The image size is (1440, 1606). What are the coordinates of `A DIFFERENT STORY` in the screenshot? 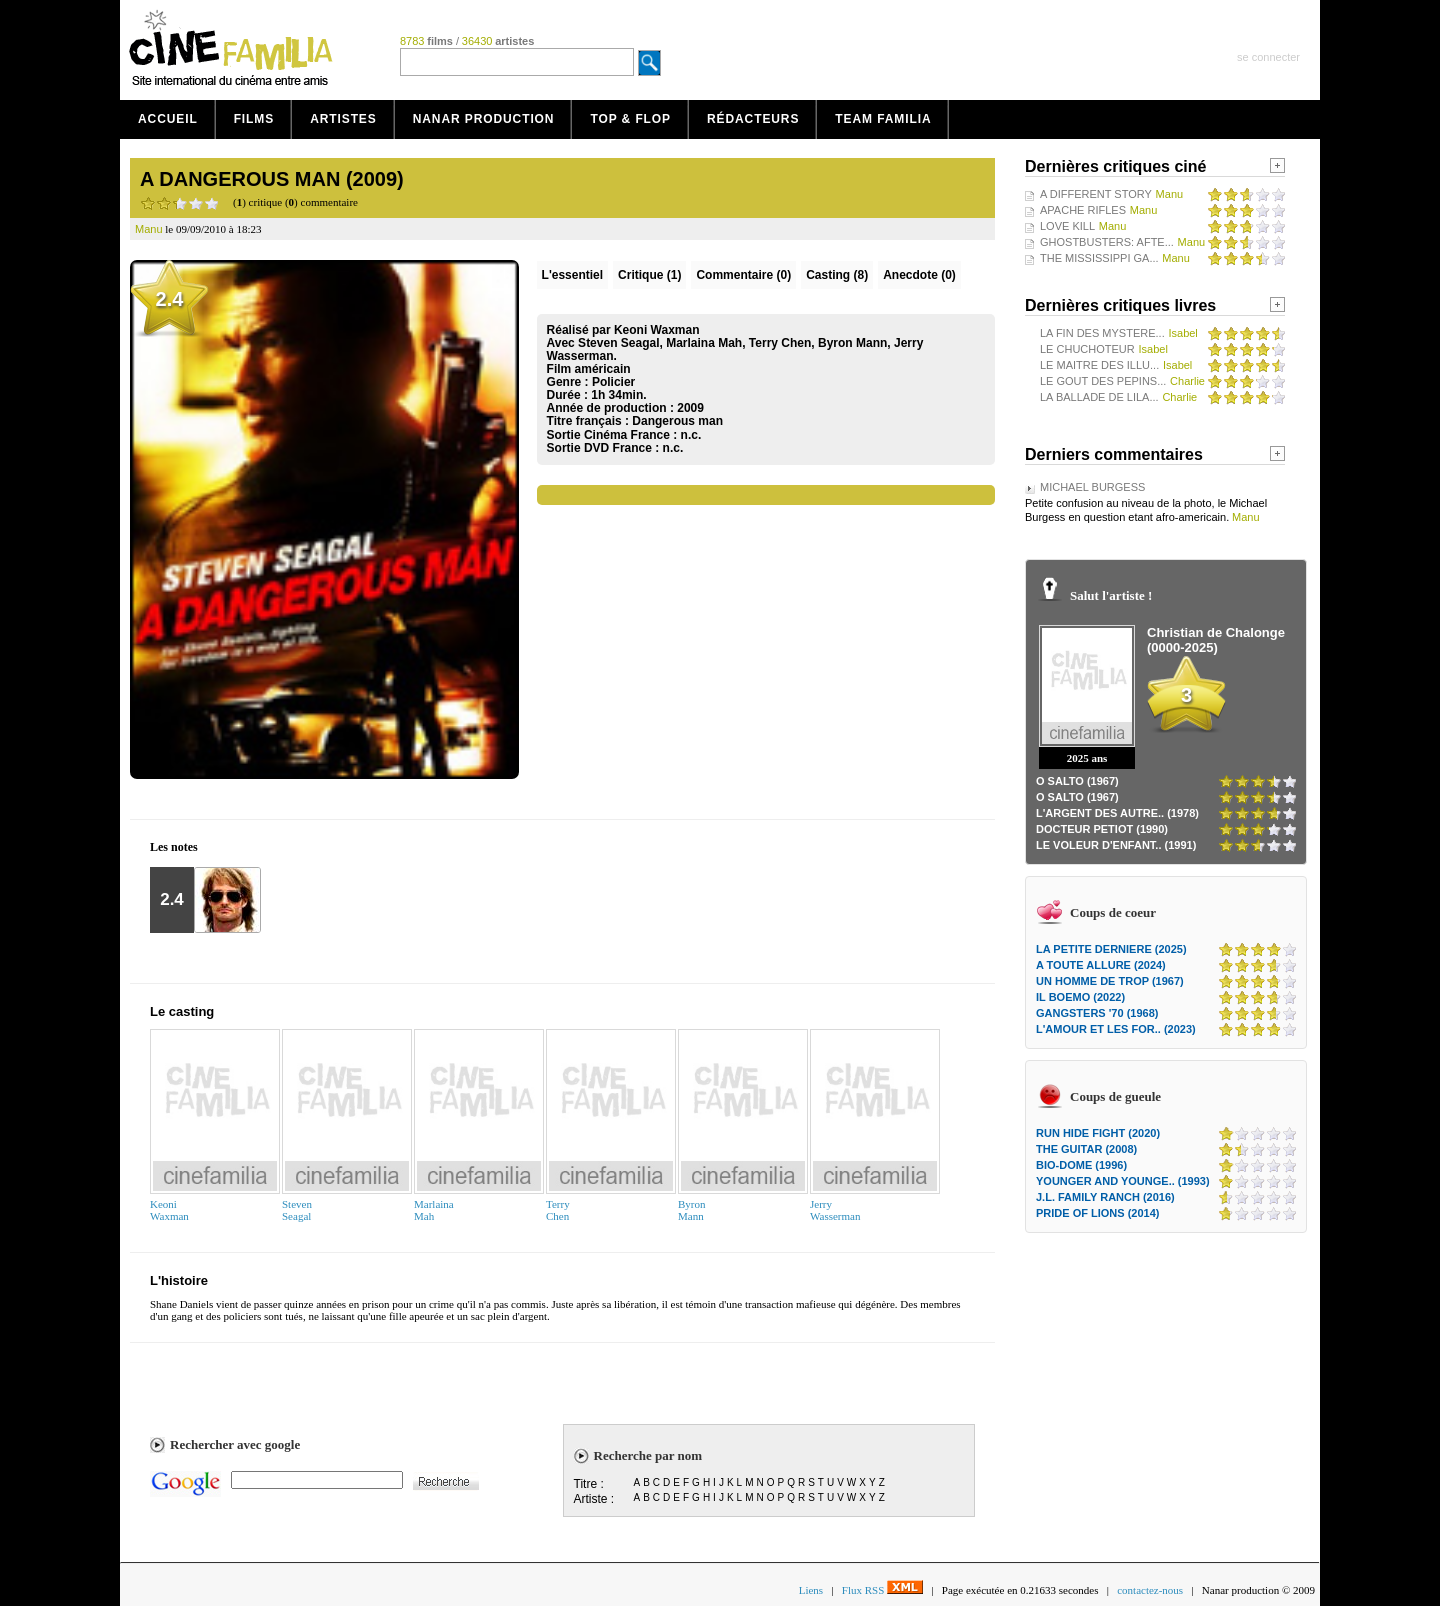 It's located at (1096, 194).